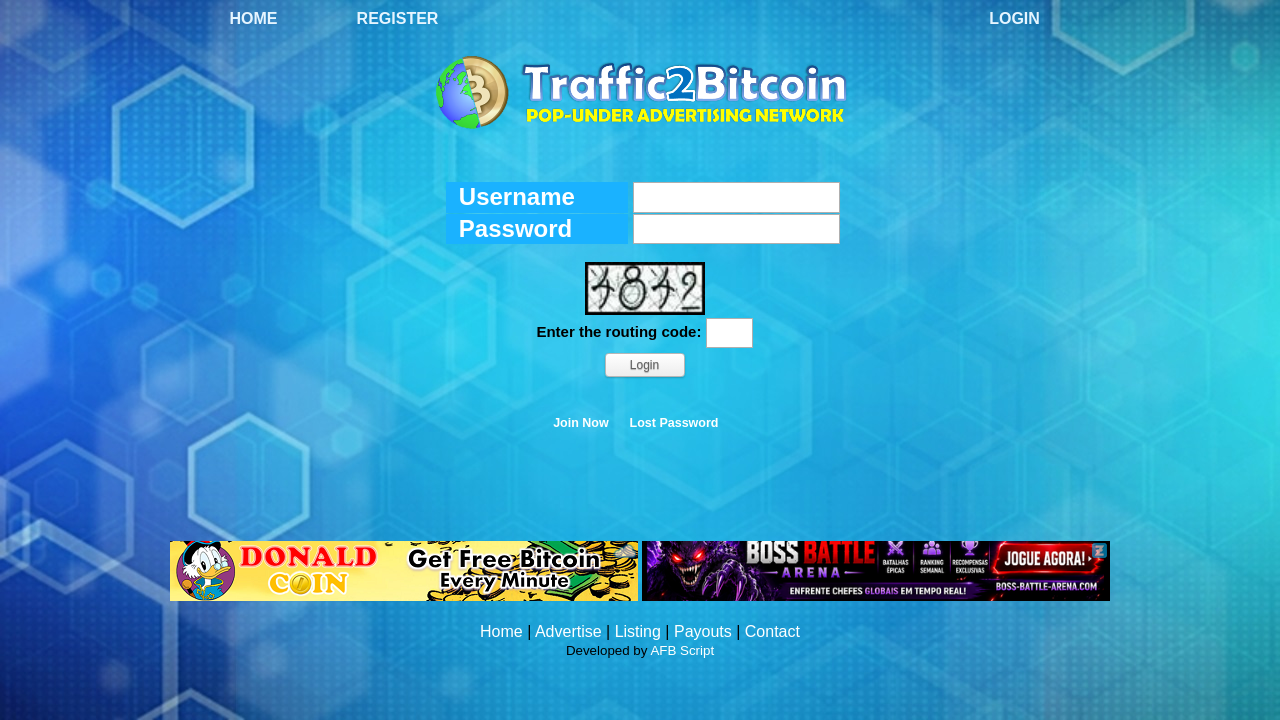 The width and height of the screenshot is (1280, 720). I want to click on Contact, so click(772, 631).